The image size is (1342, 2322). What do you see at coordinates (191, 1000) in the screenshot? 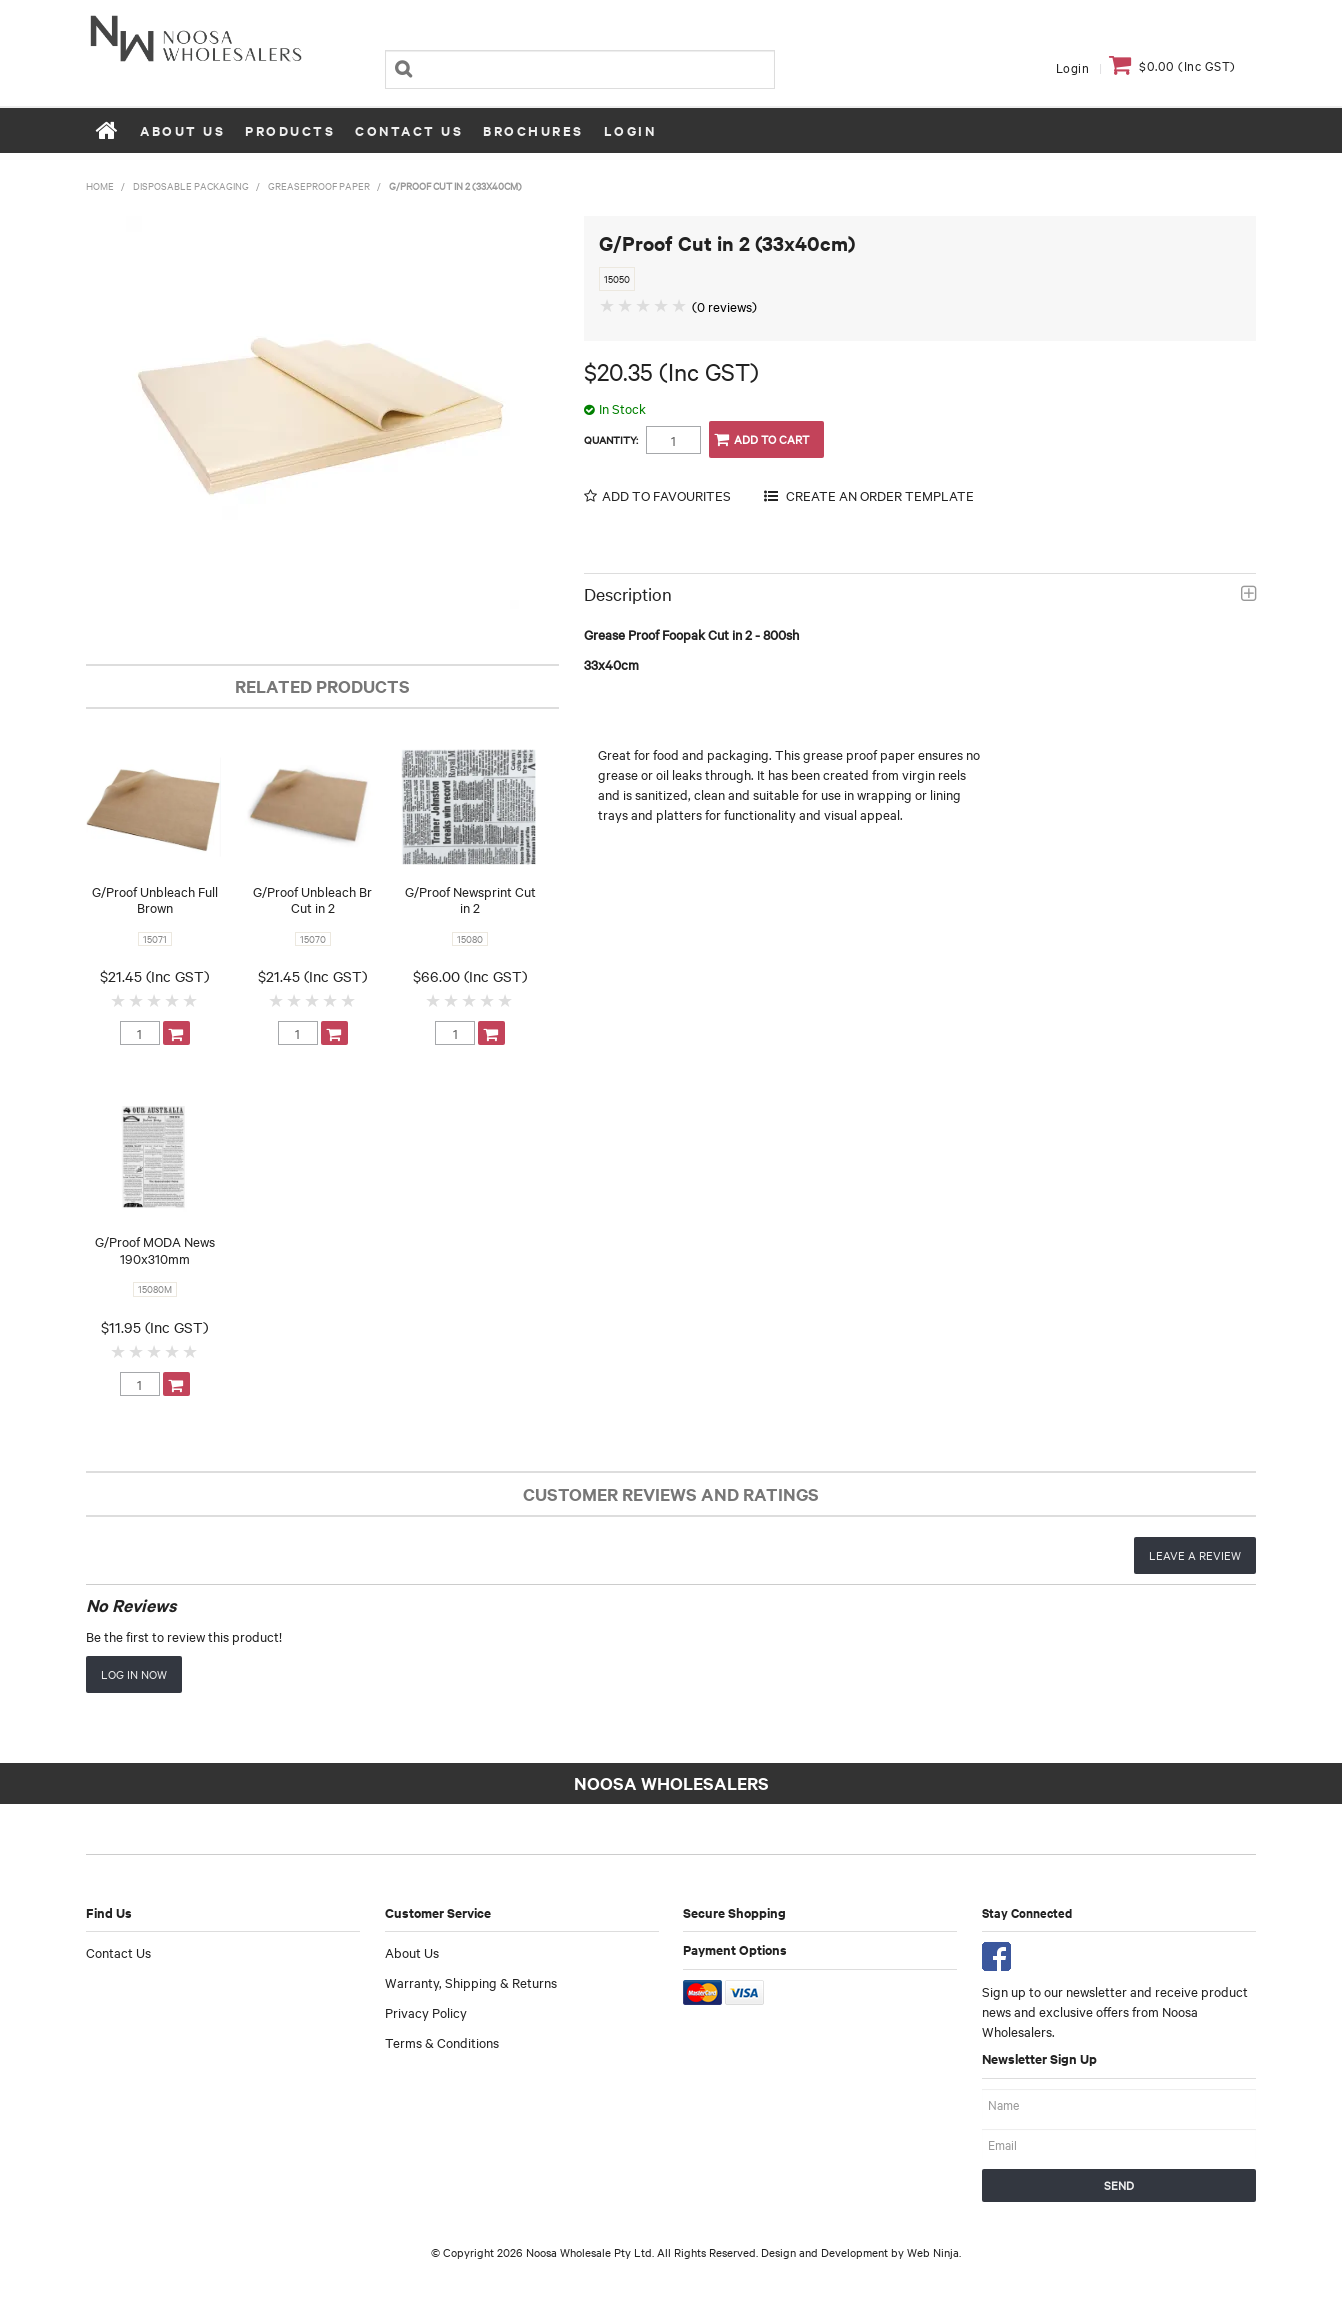
I see `5 Stars` at bounding box center [191, 1000].